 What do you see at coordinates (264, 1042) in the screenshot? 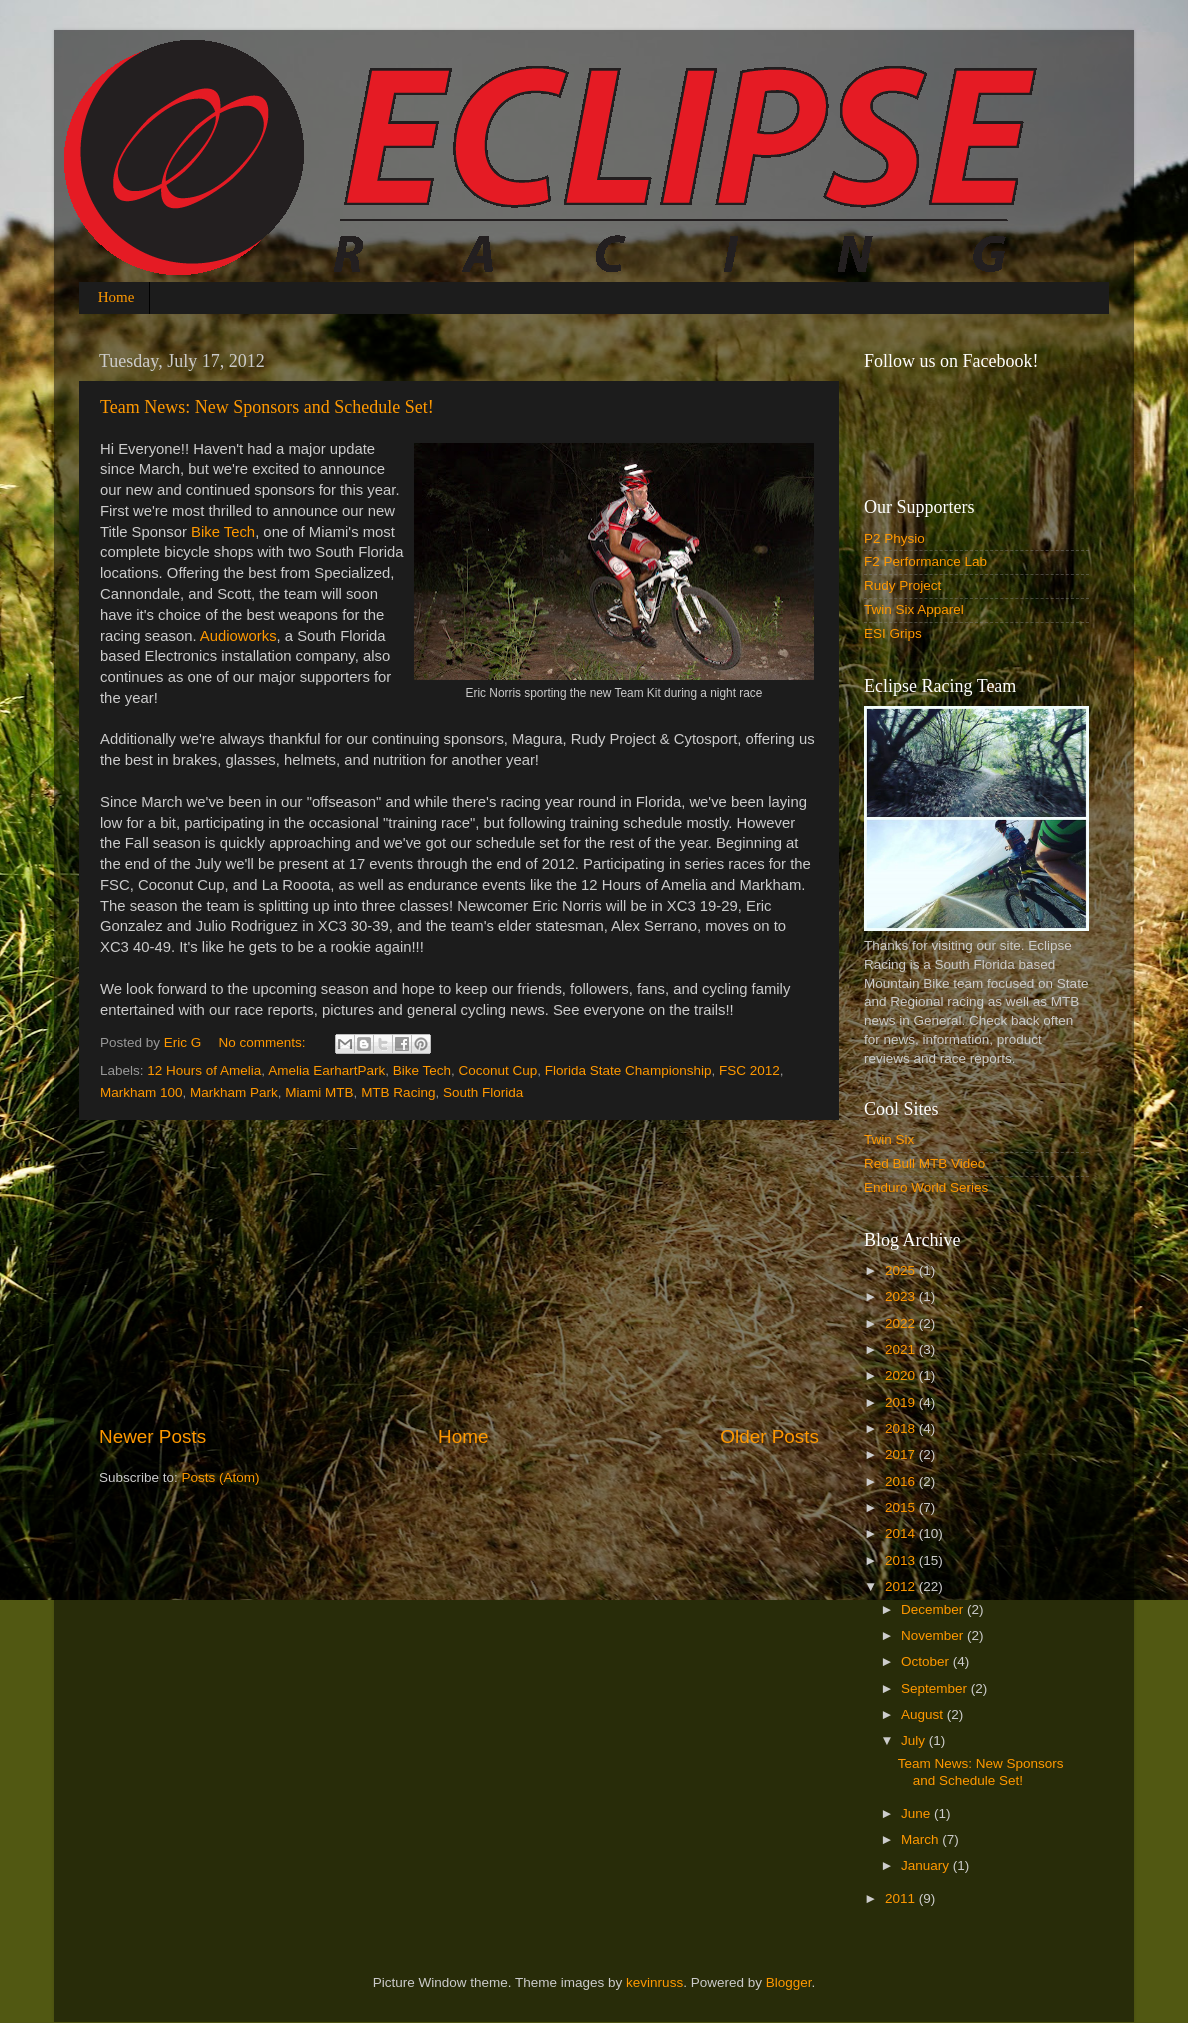
I see `No comments:` at bounding box center [264, 1042].